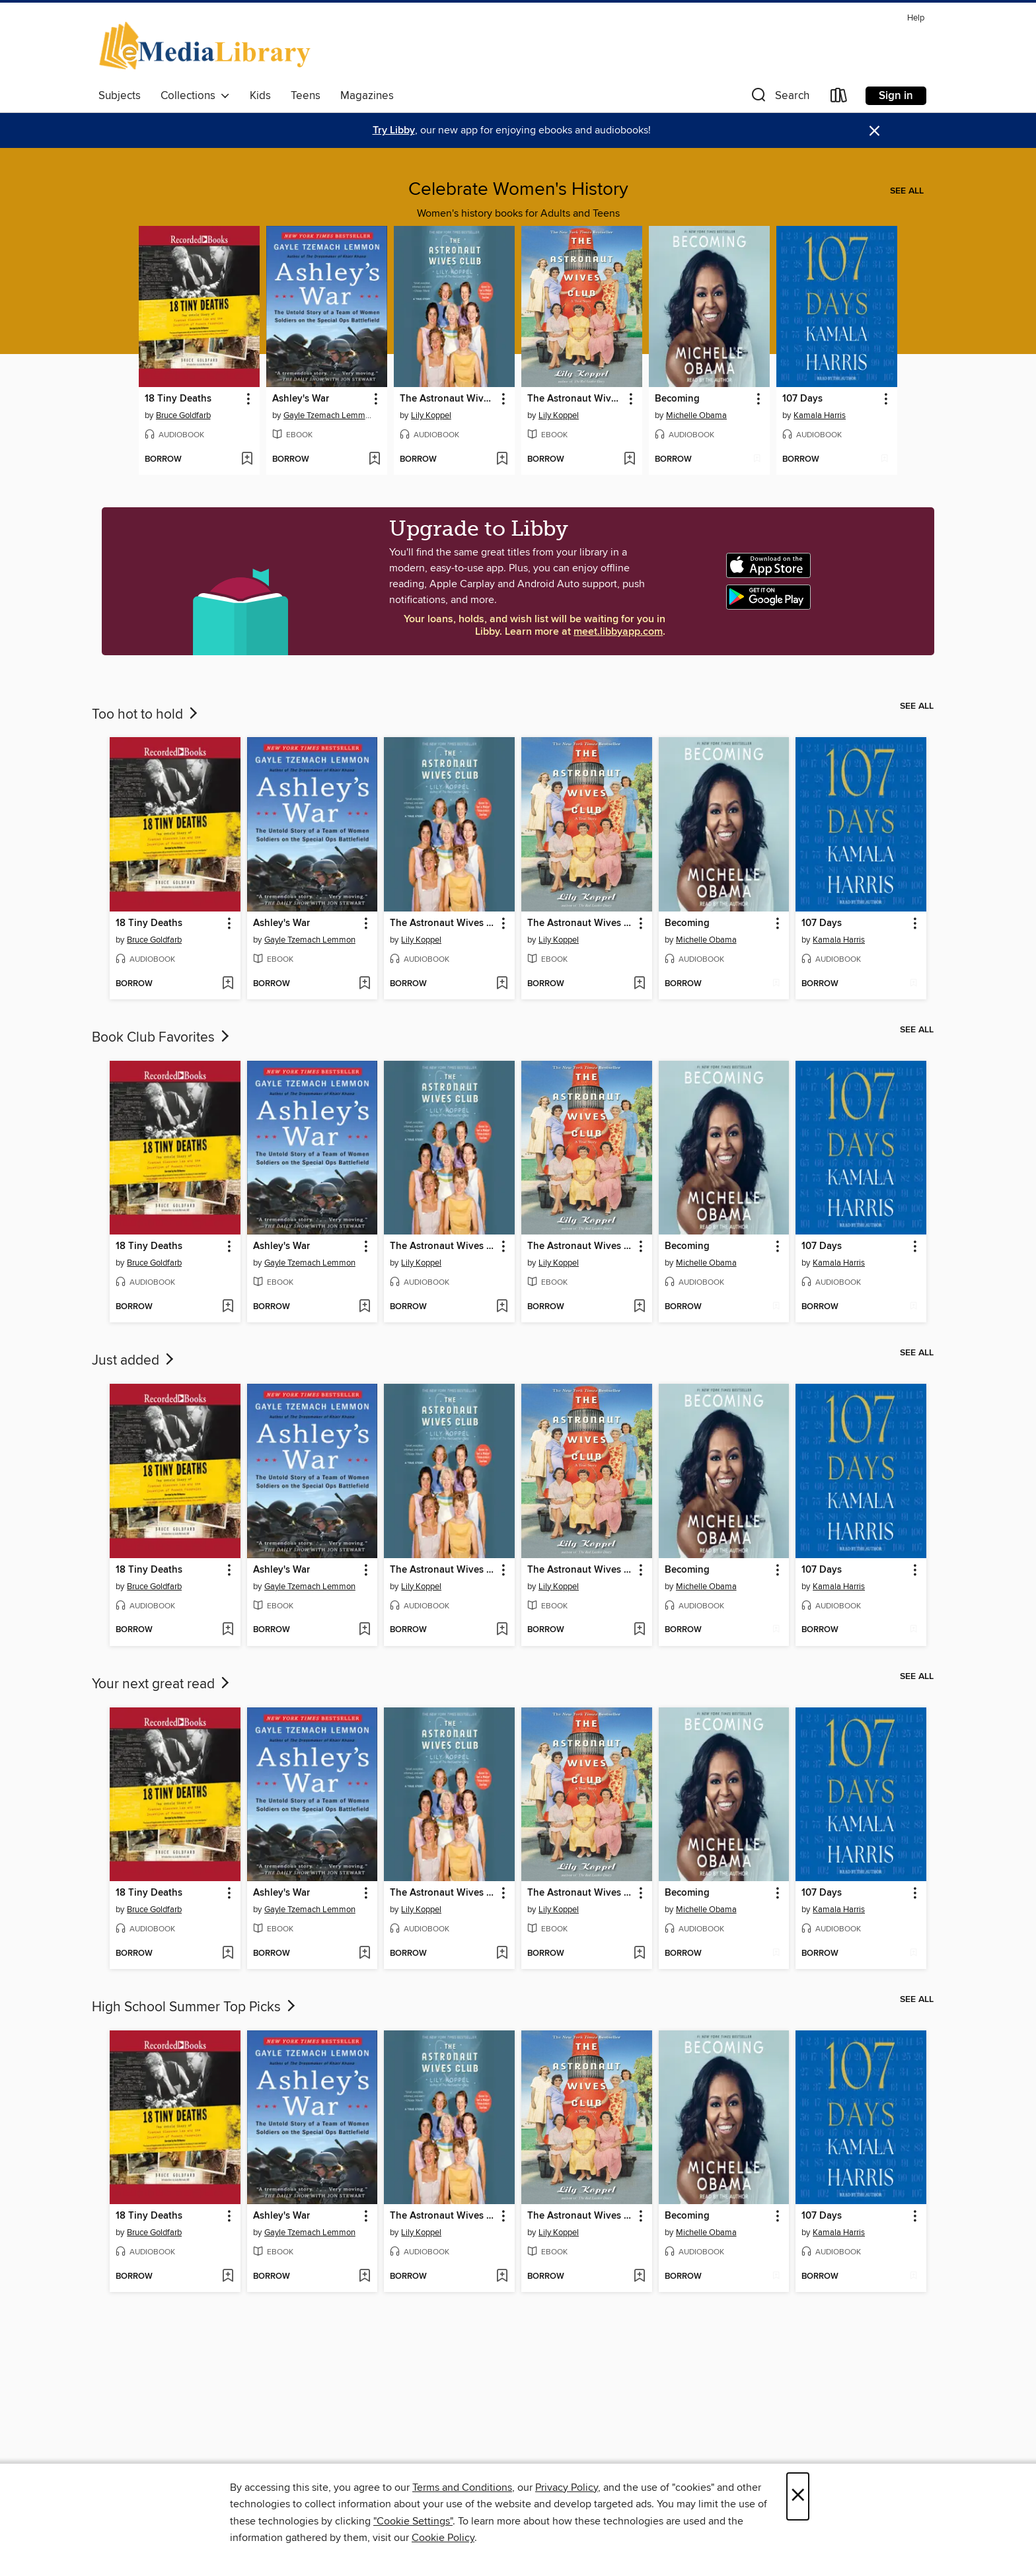 This screenshot has width=1036, height=2576. Describe the element at coordinates (134, 1360) in the screenshot. I see `Just added` at that location.